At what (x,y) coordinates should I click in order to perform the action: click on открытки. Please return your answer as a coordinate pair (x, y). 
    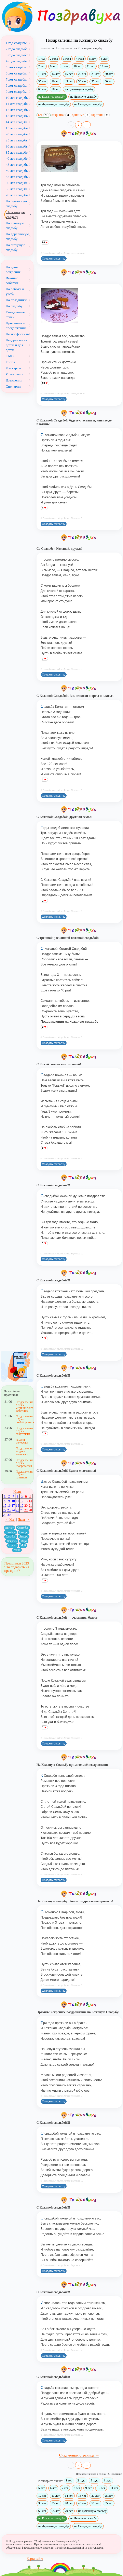
    Looking at the image, I should click on (61, 115).